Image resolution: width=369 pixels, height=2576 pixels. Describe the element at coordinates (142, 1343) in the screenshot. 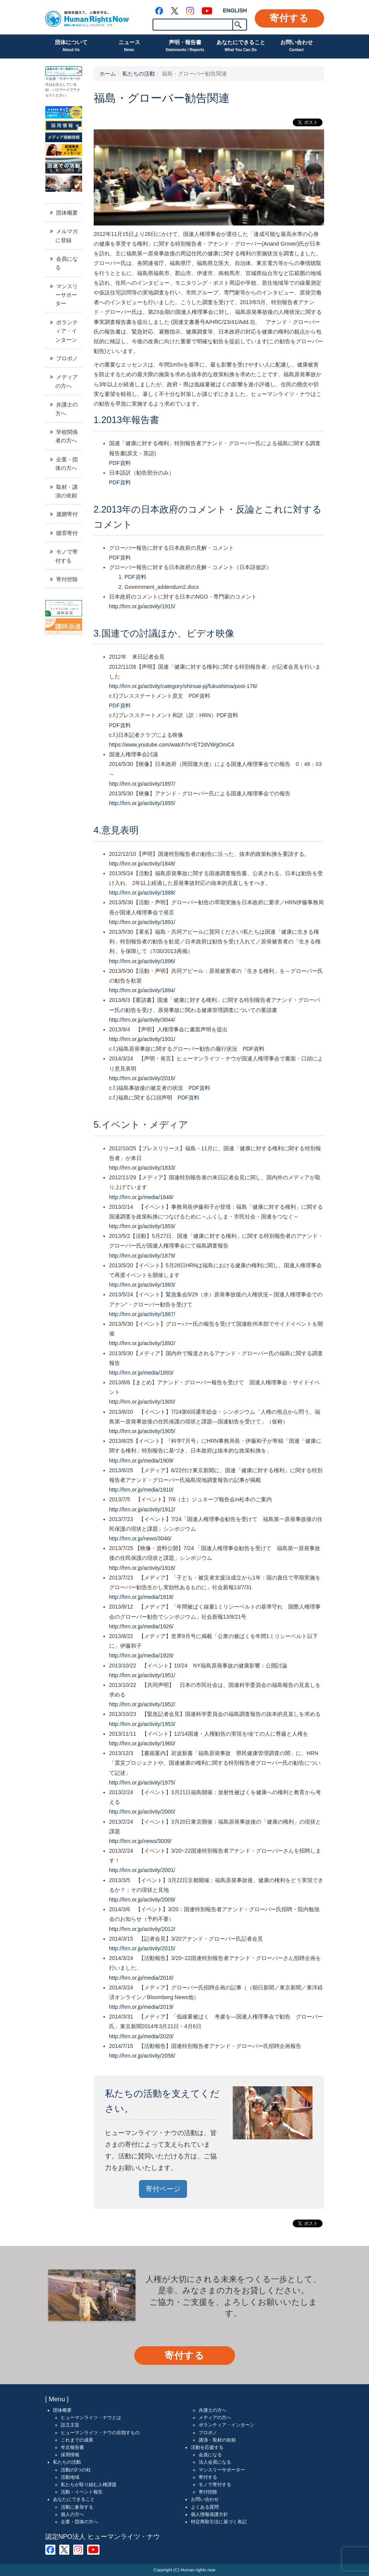

I see `http://hrn.or.jp/activity/1892/` at that location.